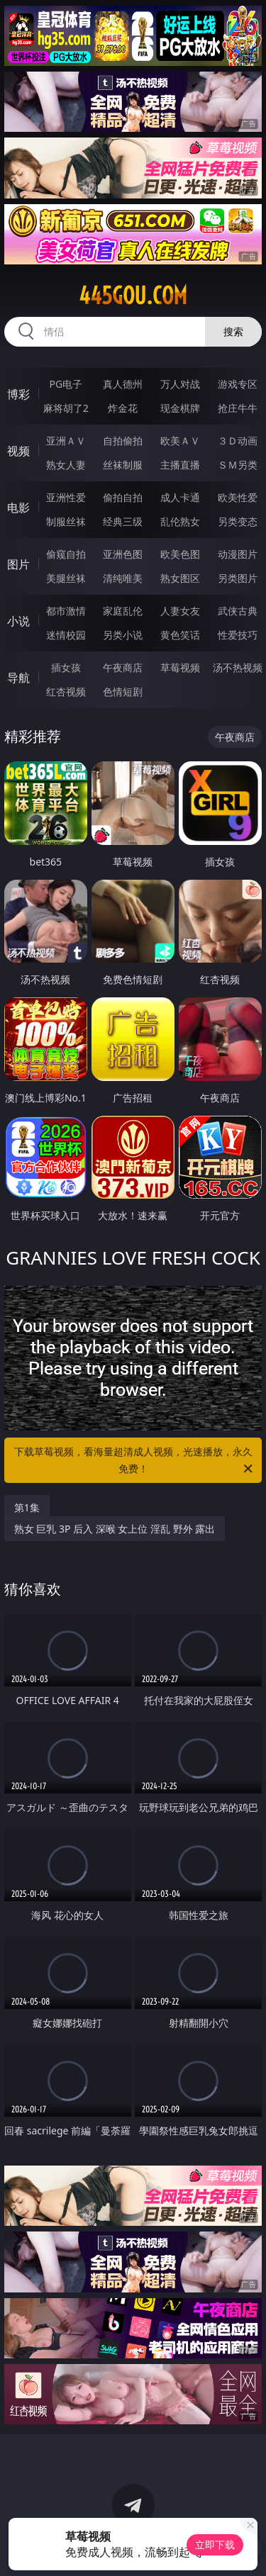  I want to click on 黄色笑话, so click(180, 635).